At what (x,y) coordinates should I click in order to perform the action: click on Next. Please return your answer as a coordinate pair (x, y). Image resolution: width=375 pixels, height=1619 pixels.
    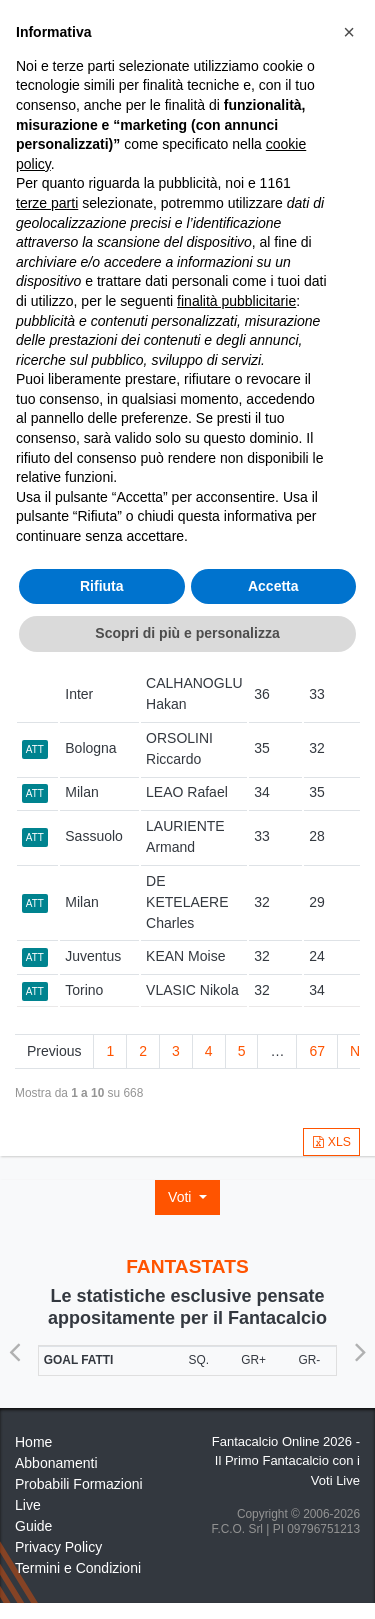
    Looking at the image, I should click on (360, 1345).